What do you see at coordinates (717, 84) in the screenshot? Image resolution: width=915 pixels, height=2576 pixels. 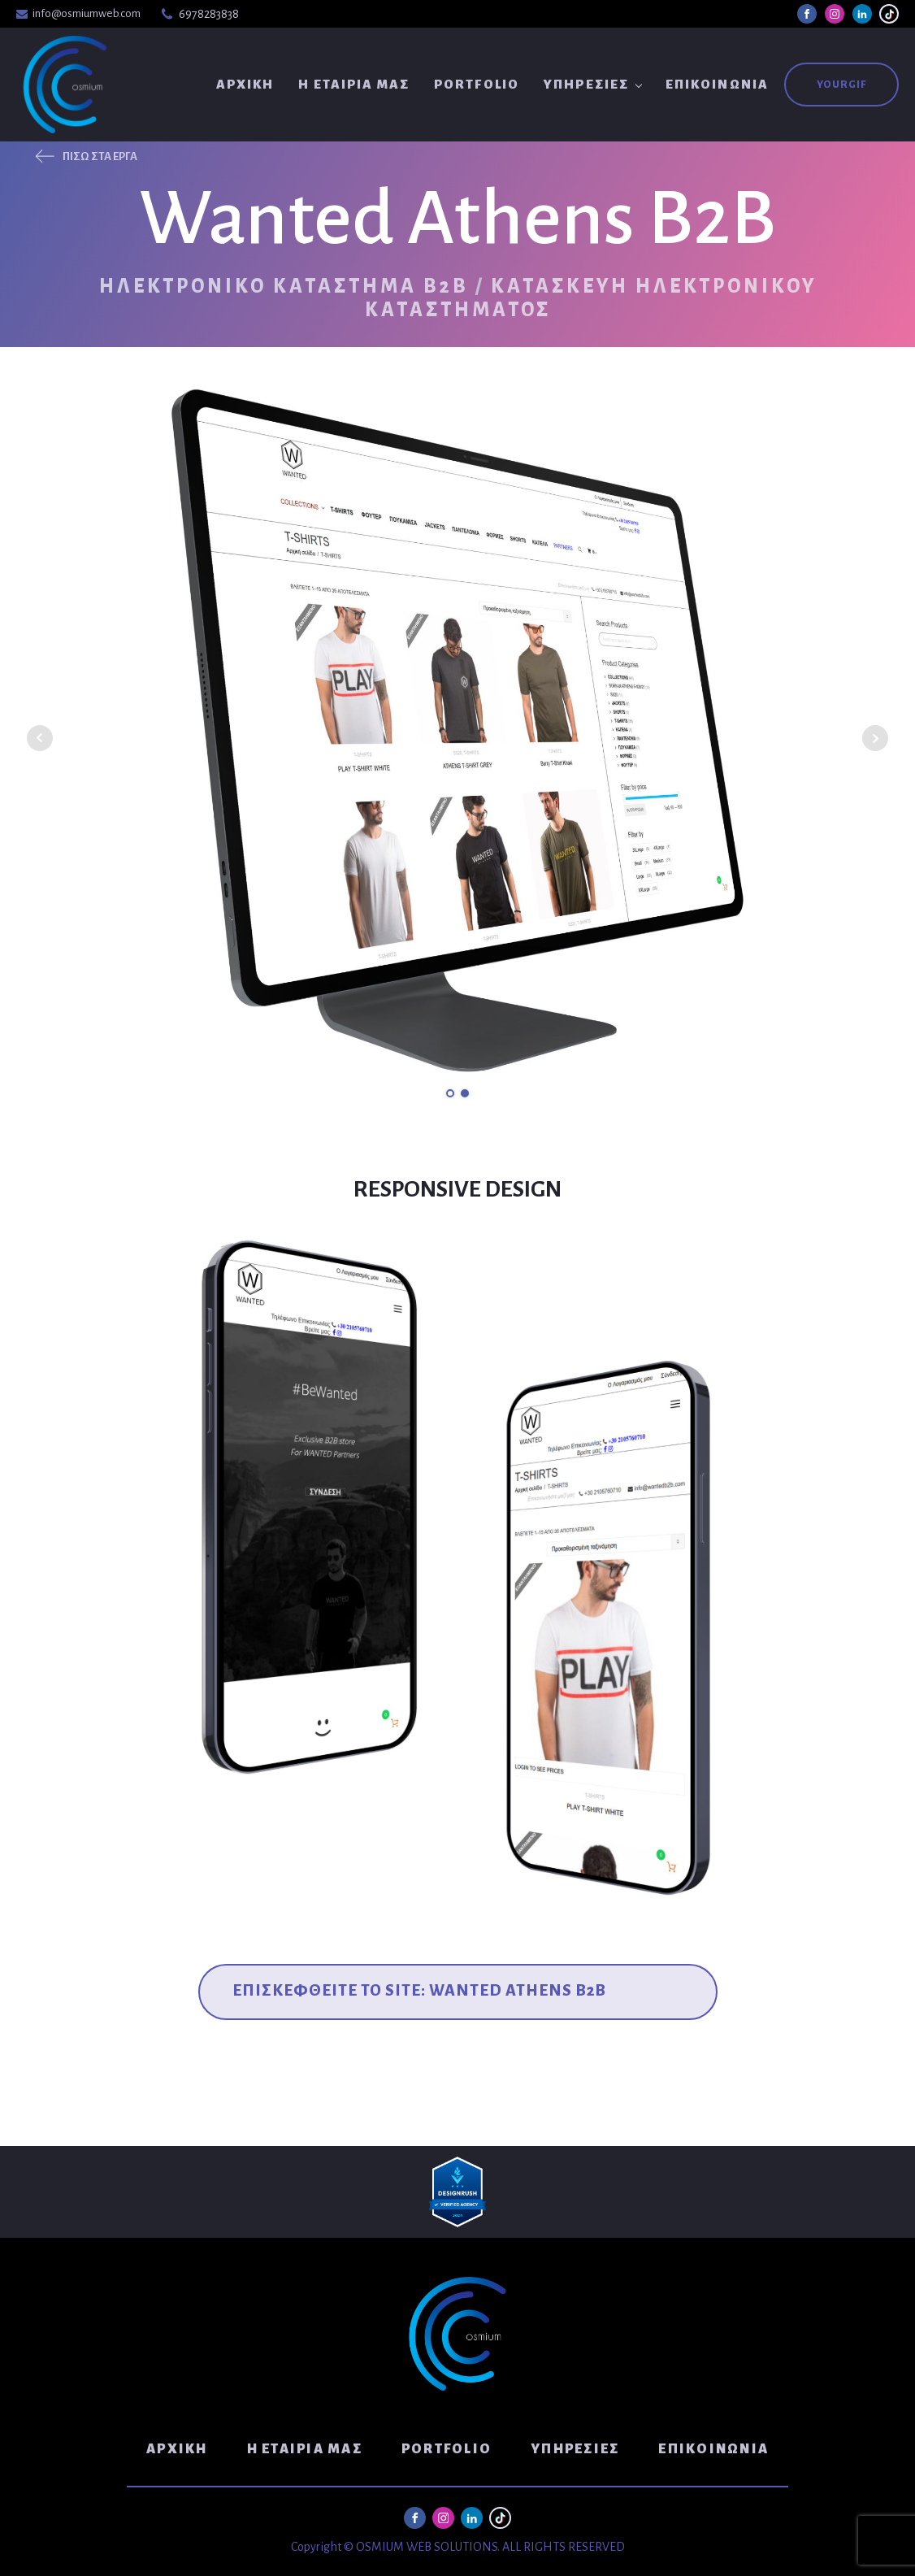 I see `Επικοινωνία` at bounding box center [717, 84].